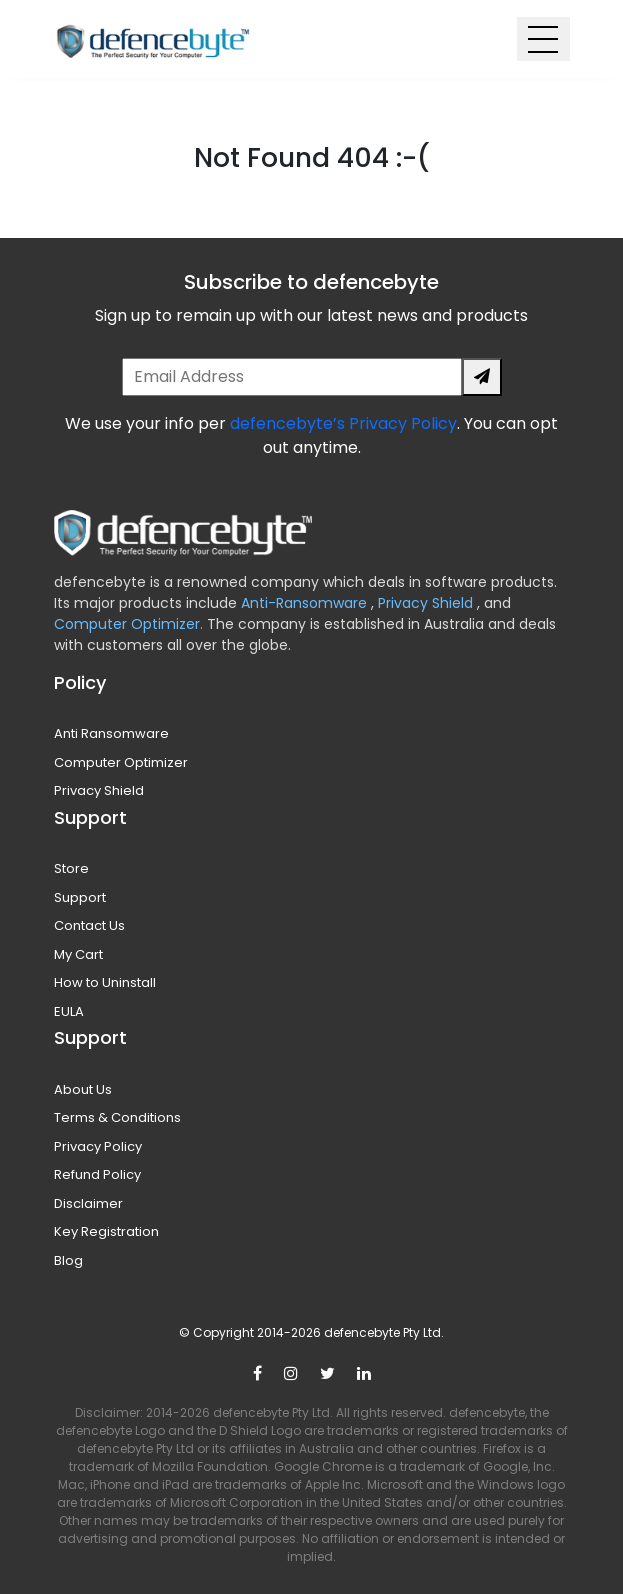  I want to click on How to Uninstall, so click(105, 982).